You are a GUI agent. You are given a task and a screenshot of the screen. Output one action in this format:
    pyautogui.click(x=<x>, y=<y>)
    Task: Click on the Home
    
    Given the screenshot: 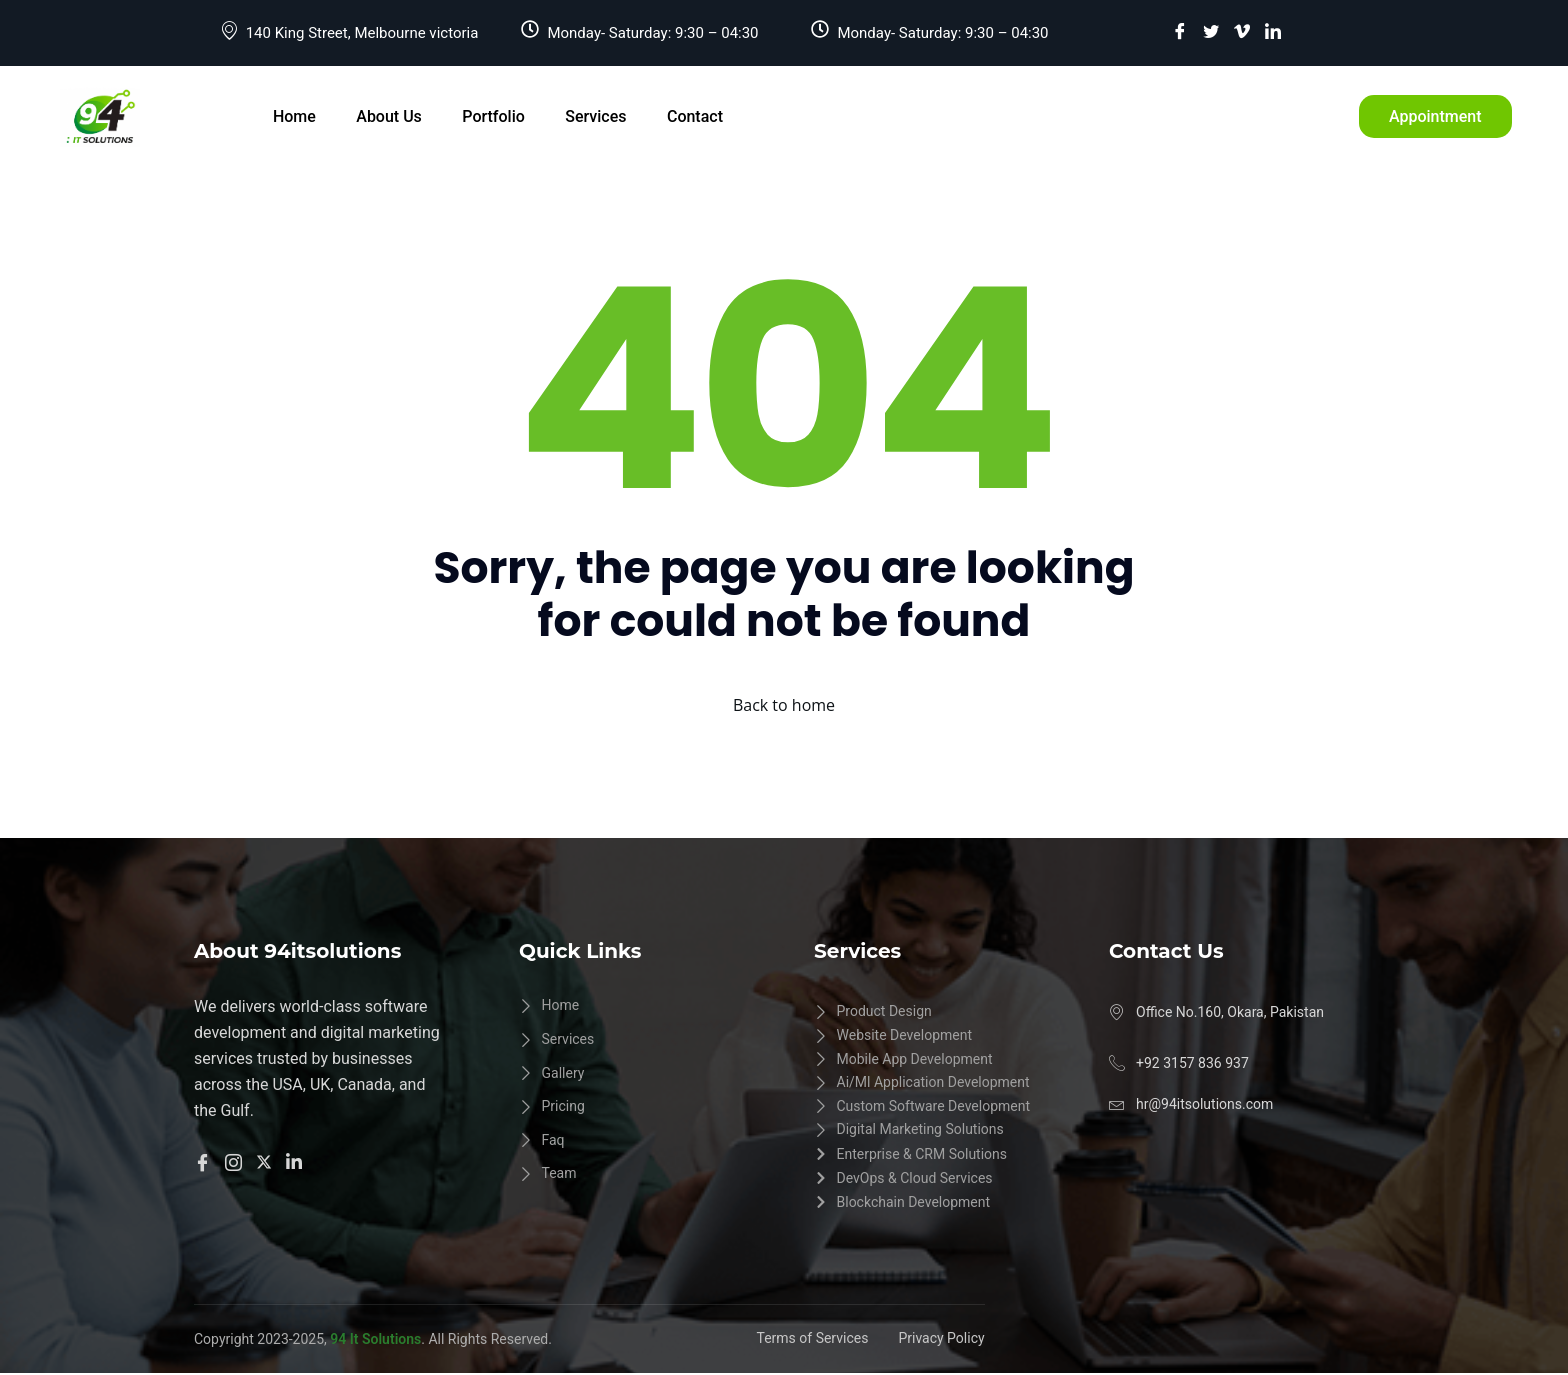 What is the action you would take?
    pyautogui.click(x=294, y=116)
    